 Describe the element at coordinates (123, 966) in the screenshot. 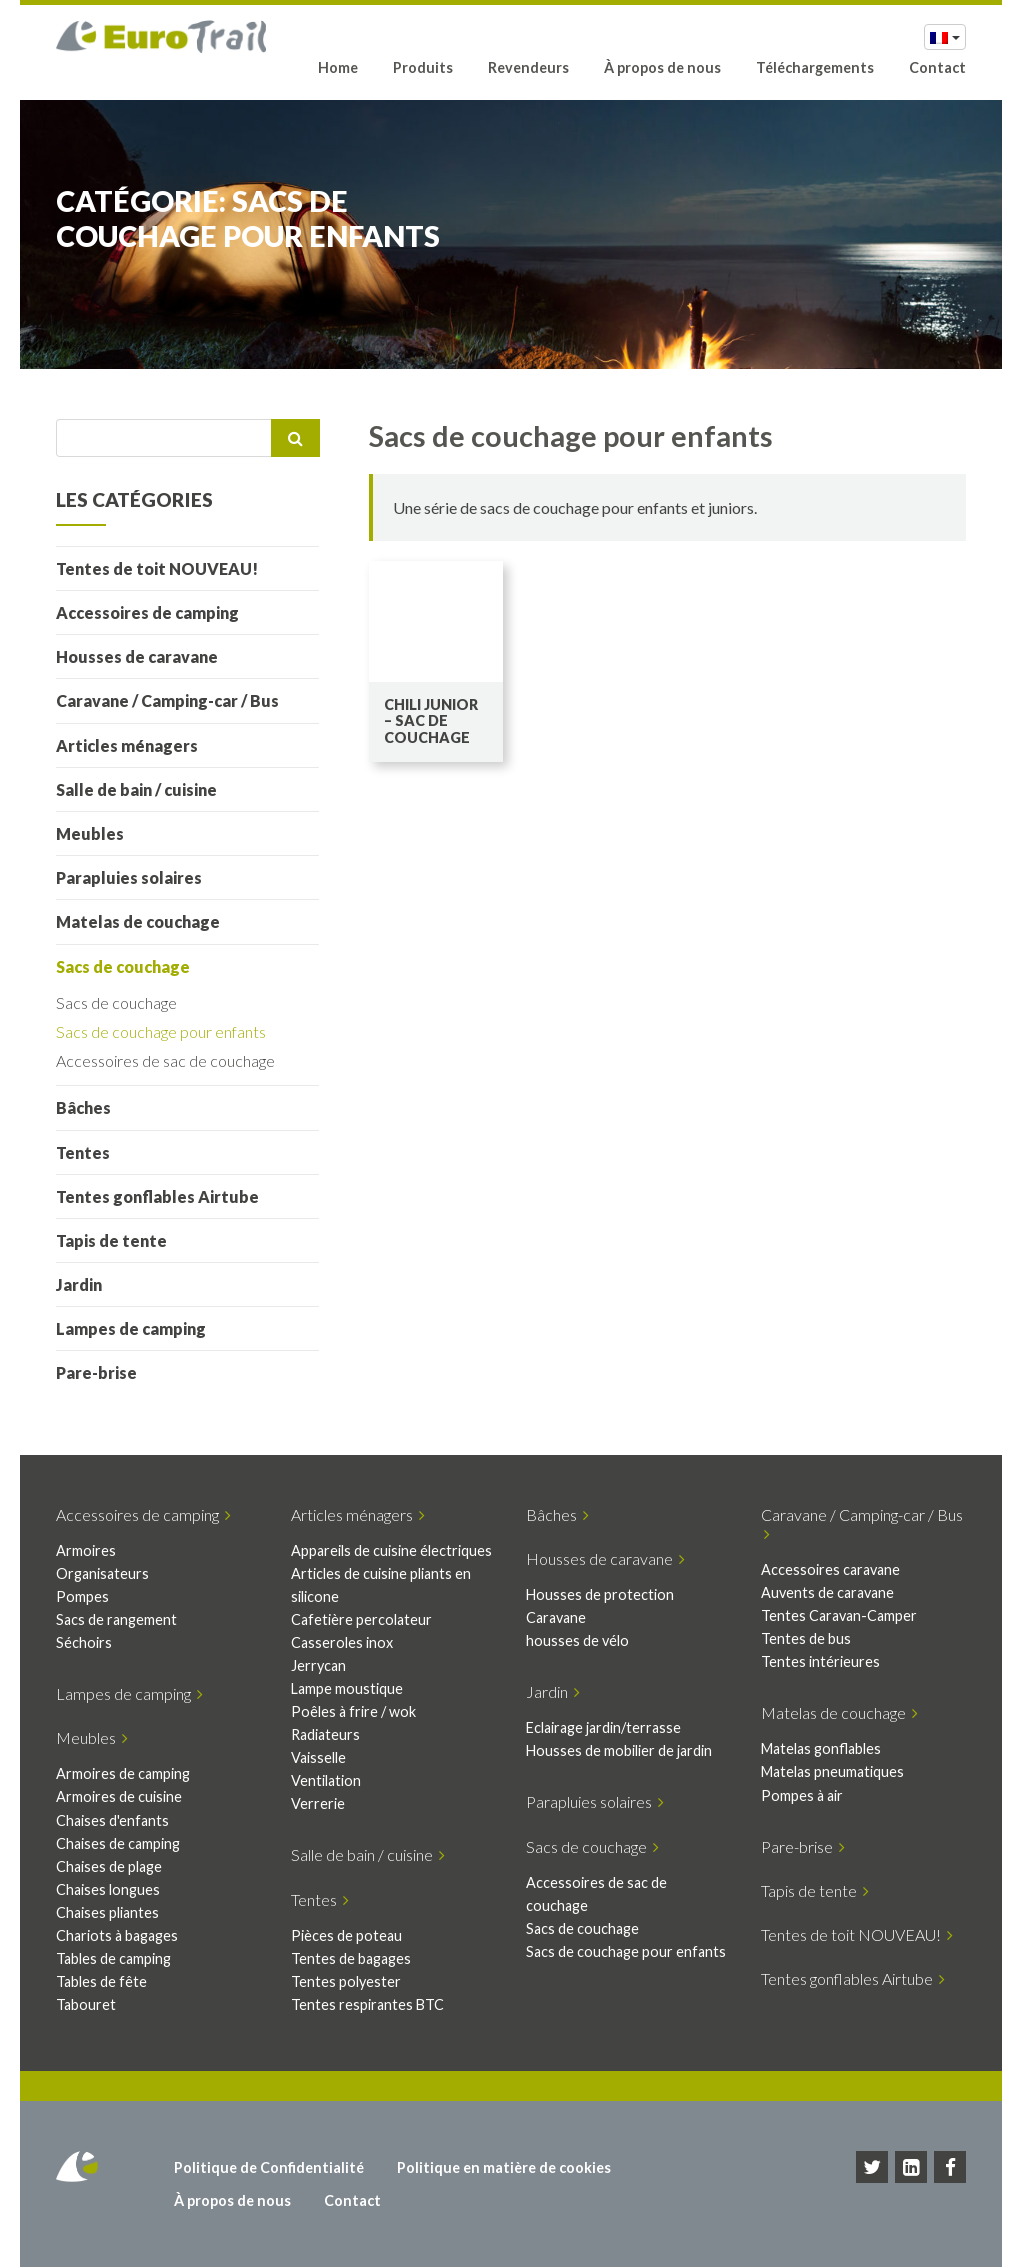

I see `Sacs de couchage` at that location.